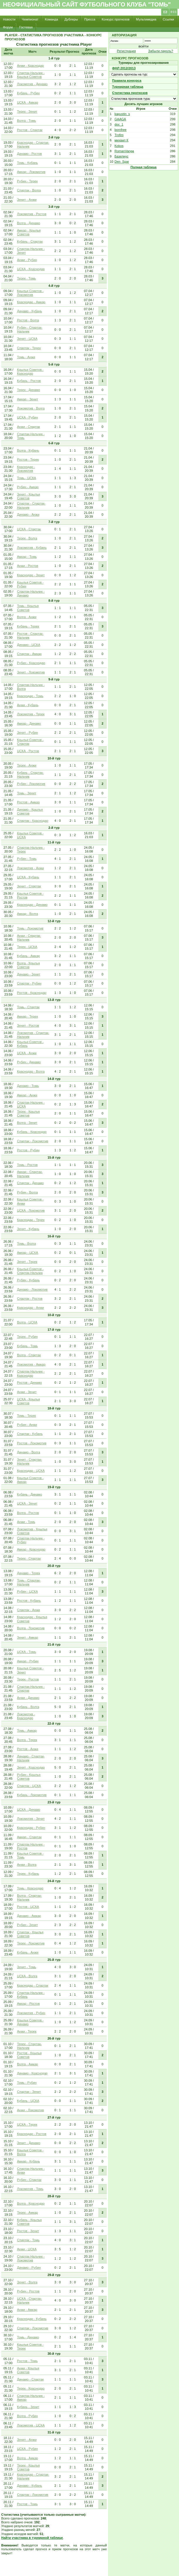 The width and height of the screenshot is (179, 2576). Describe the element at coordinates (26, 1864) in the screenshot. I see `Анжи - Волга` at that location.